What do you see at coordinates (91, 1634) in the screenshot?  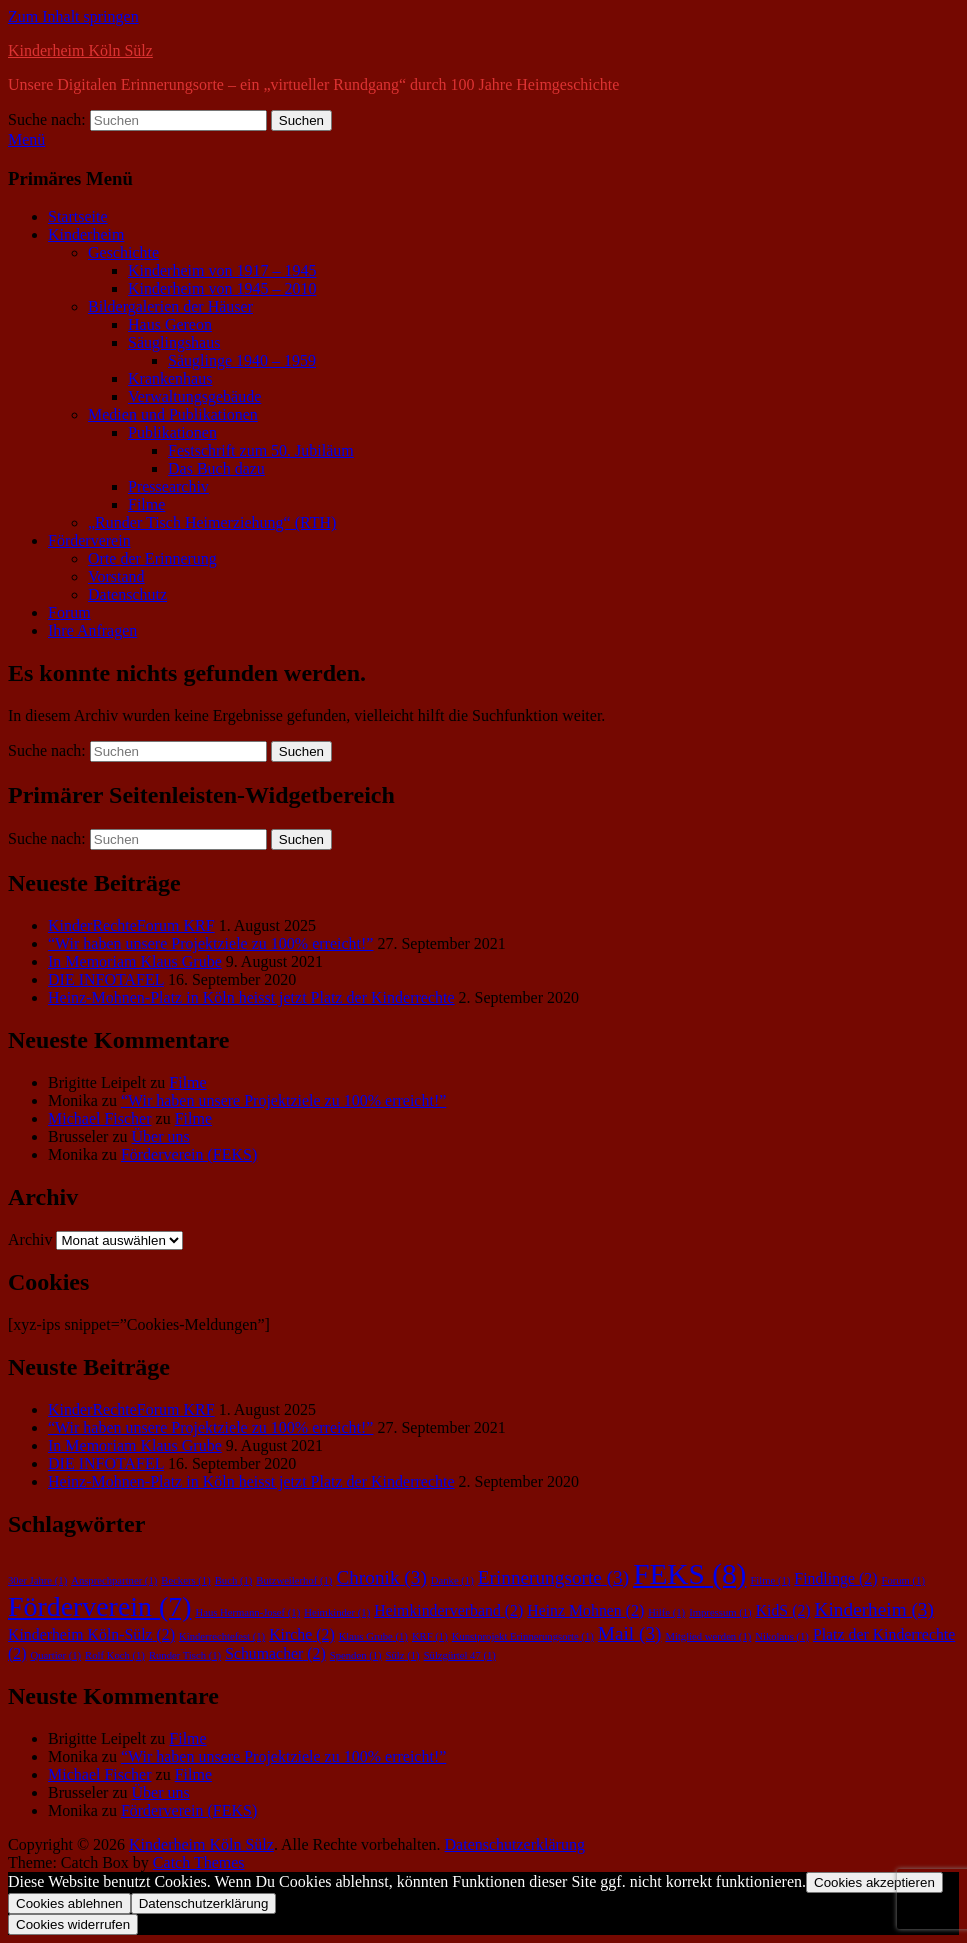 I see `Kinderheim Köln-Sülz [Kinderheim Köln-Sülz (2 Einträge)]` at bounding box center [91, 1634].